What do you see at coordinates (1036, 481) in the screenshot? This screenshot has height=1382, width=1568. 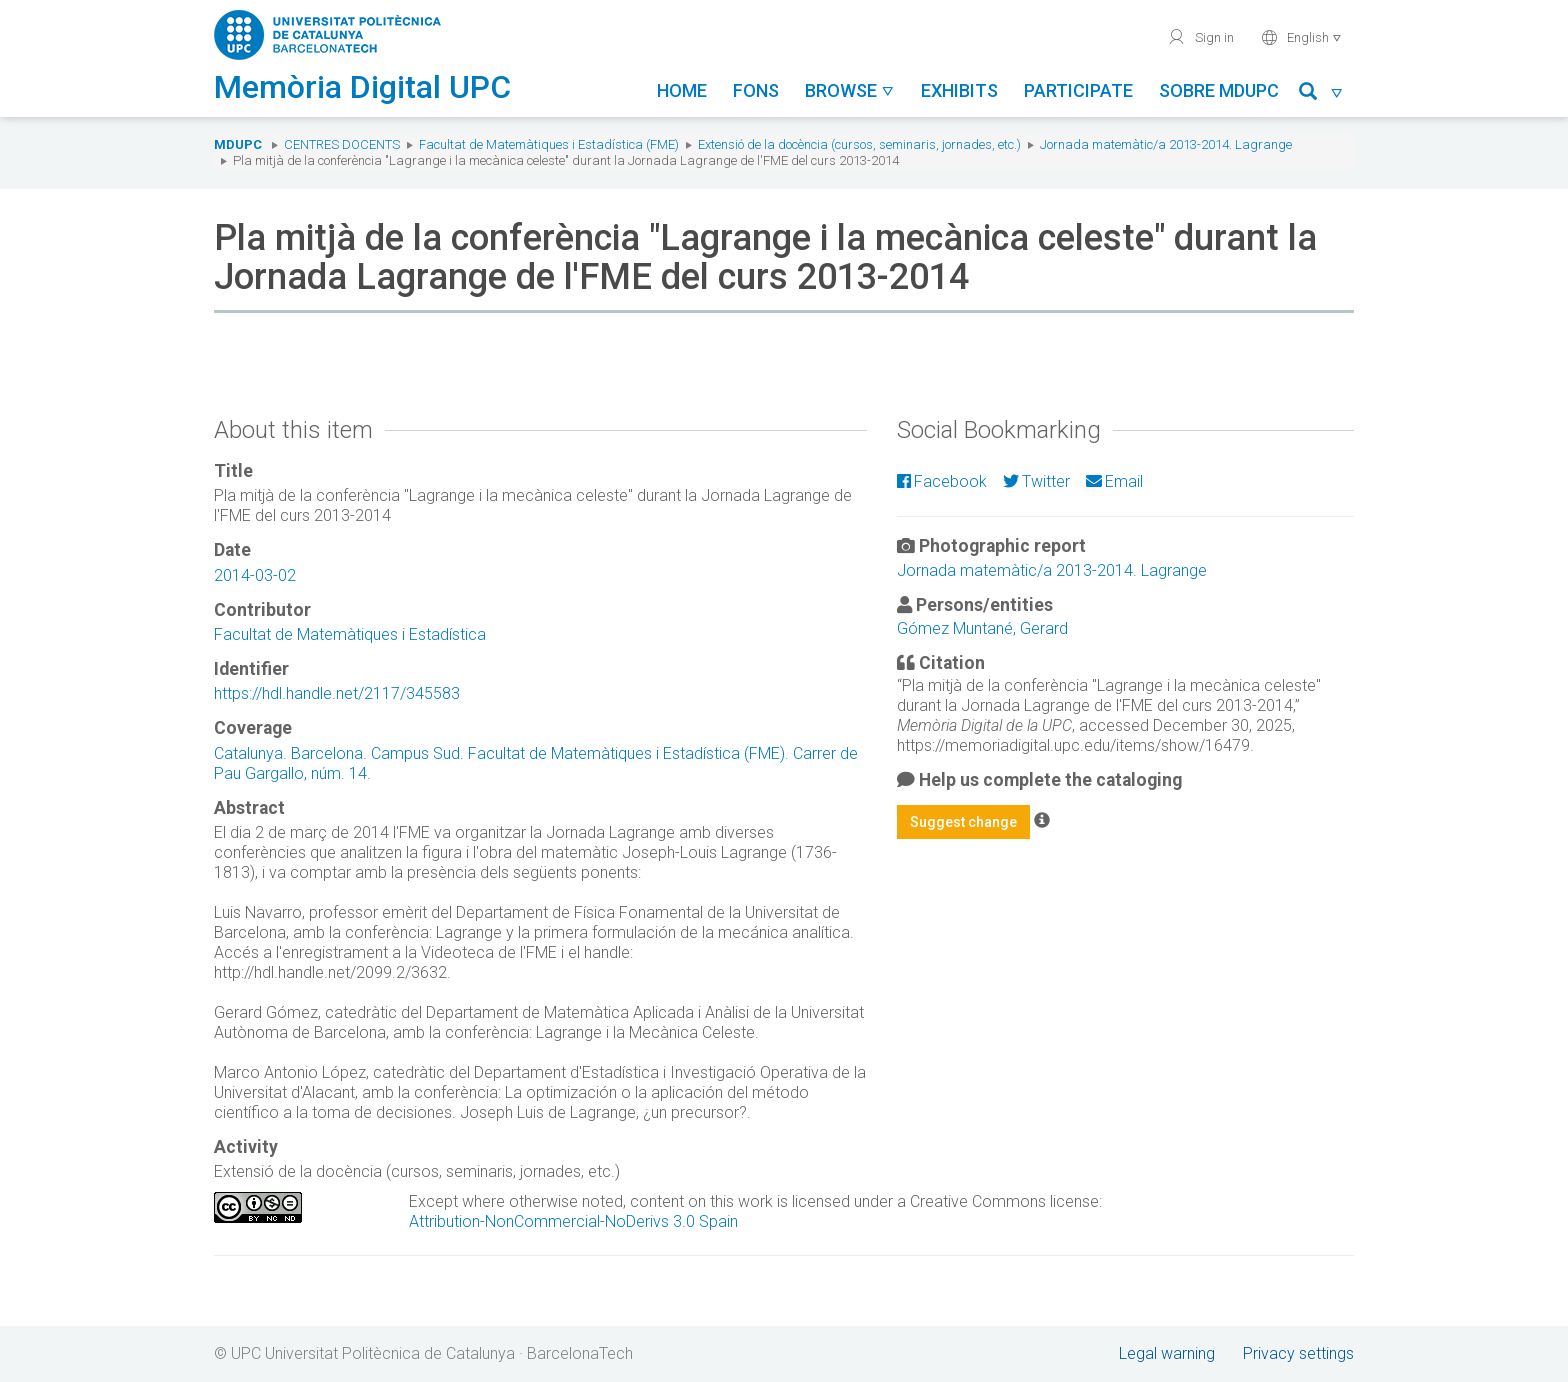 I see `Twitter` at bounding box center [1036, 481].